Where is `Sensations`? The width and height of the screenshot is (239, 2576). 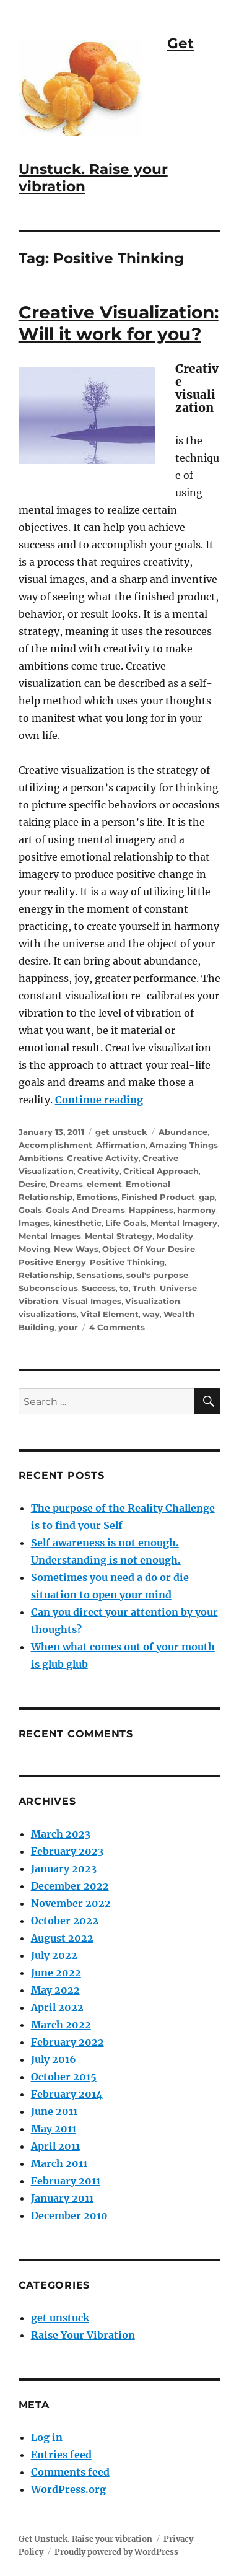
Sensations is located at coordinates (99, 1275).